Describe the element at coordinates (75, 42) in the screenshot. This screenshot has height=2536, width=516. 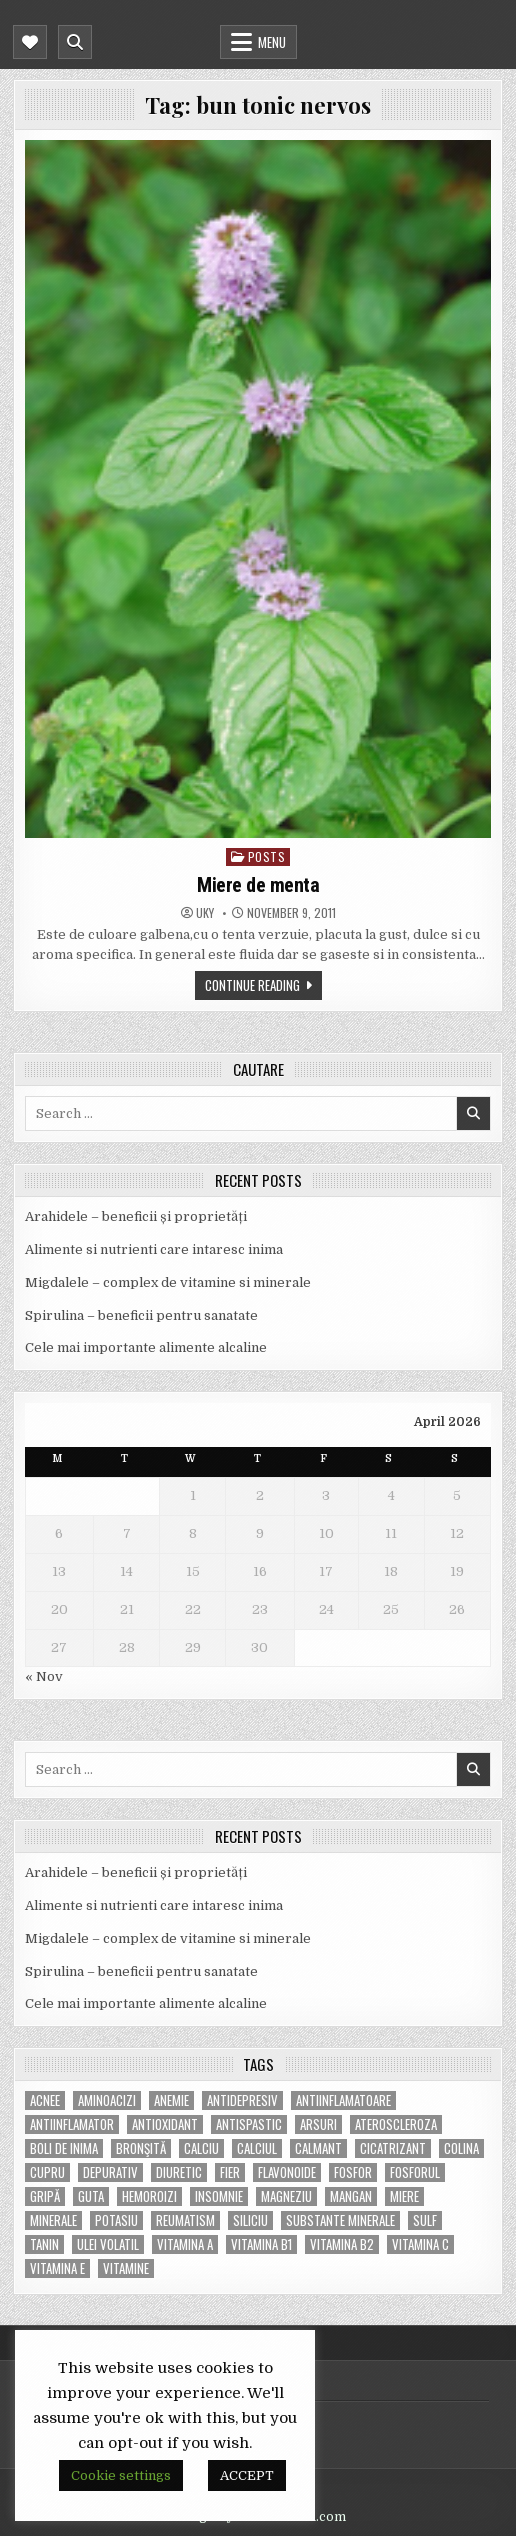
I see `[Mobile Header Search Button]` at that location.